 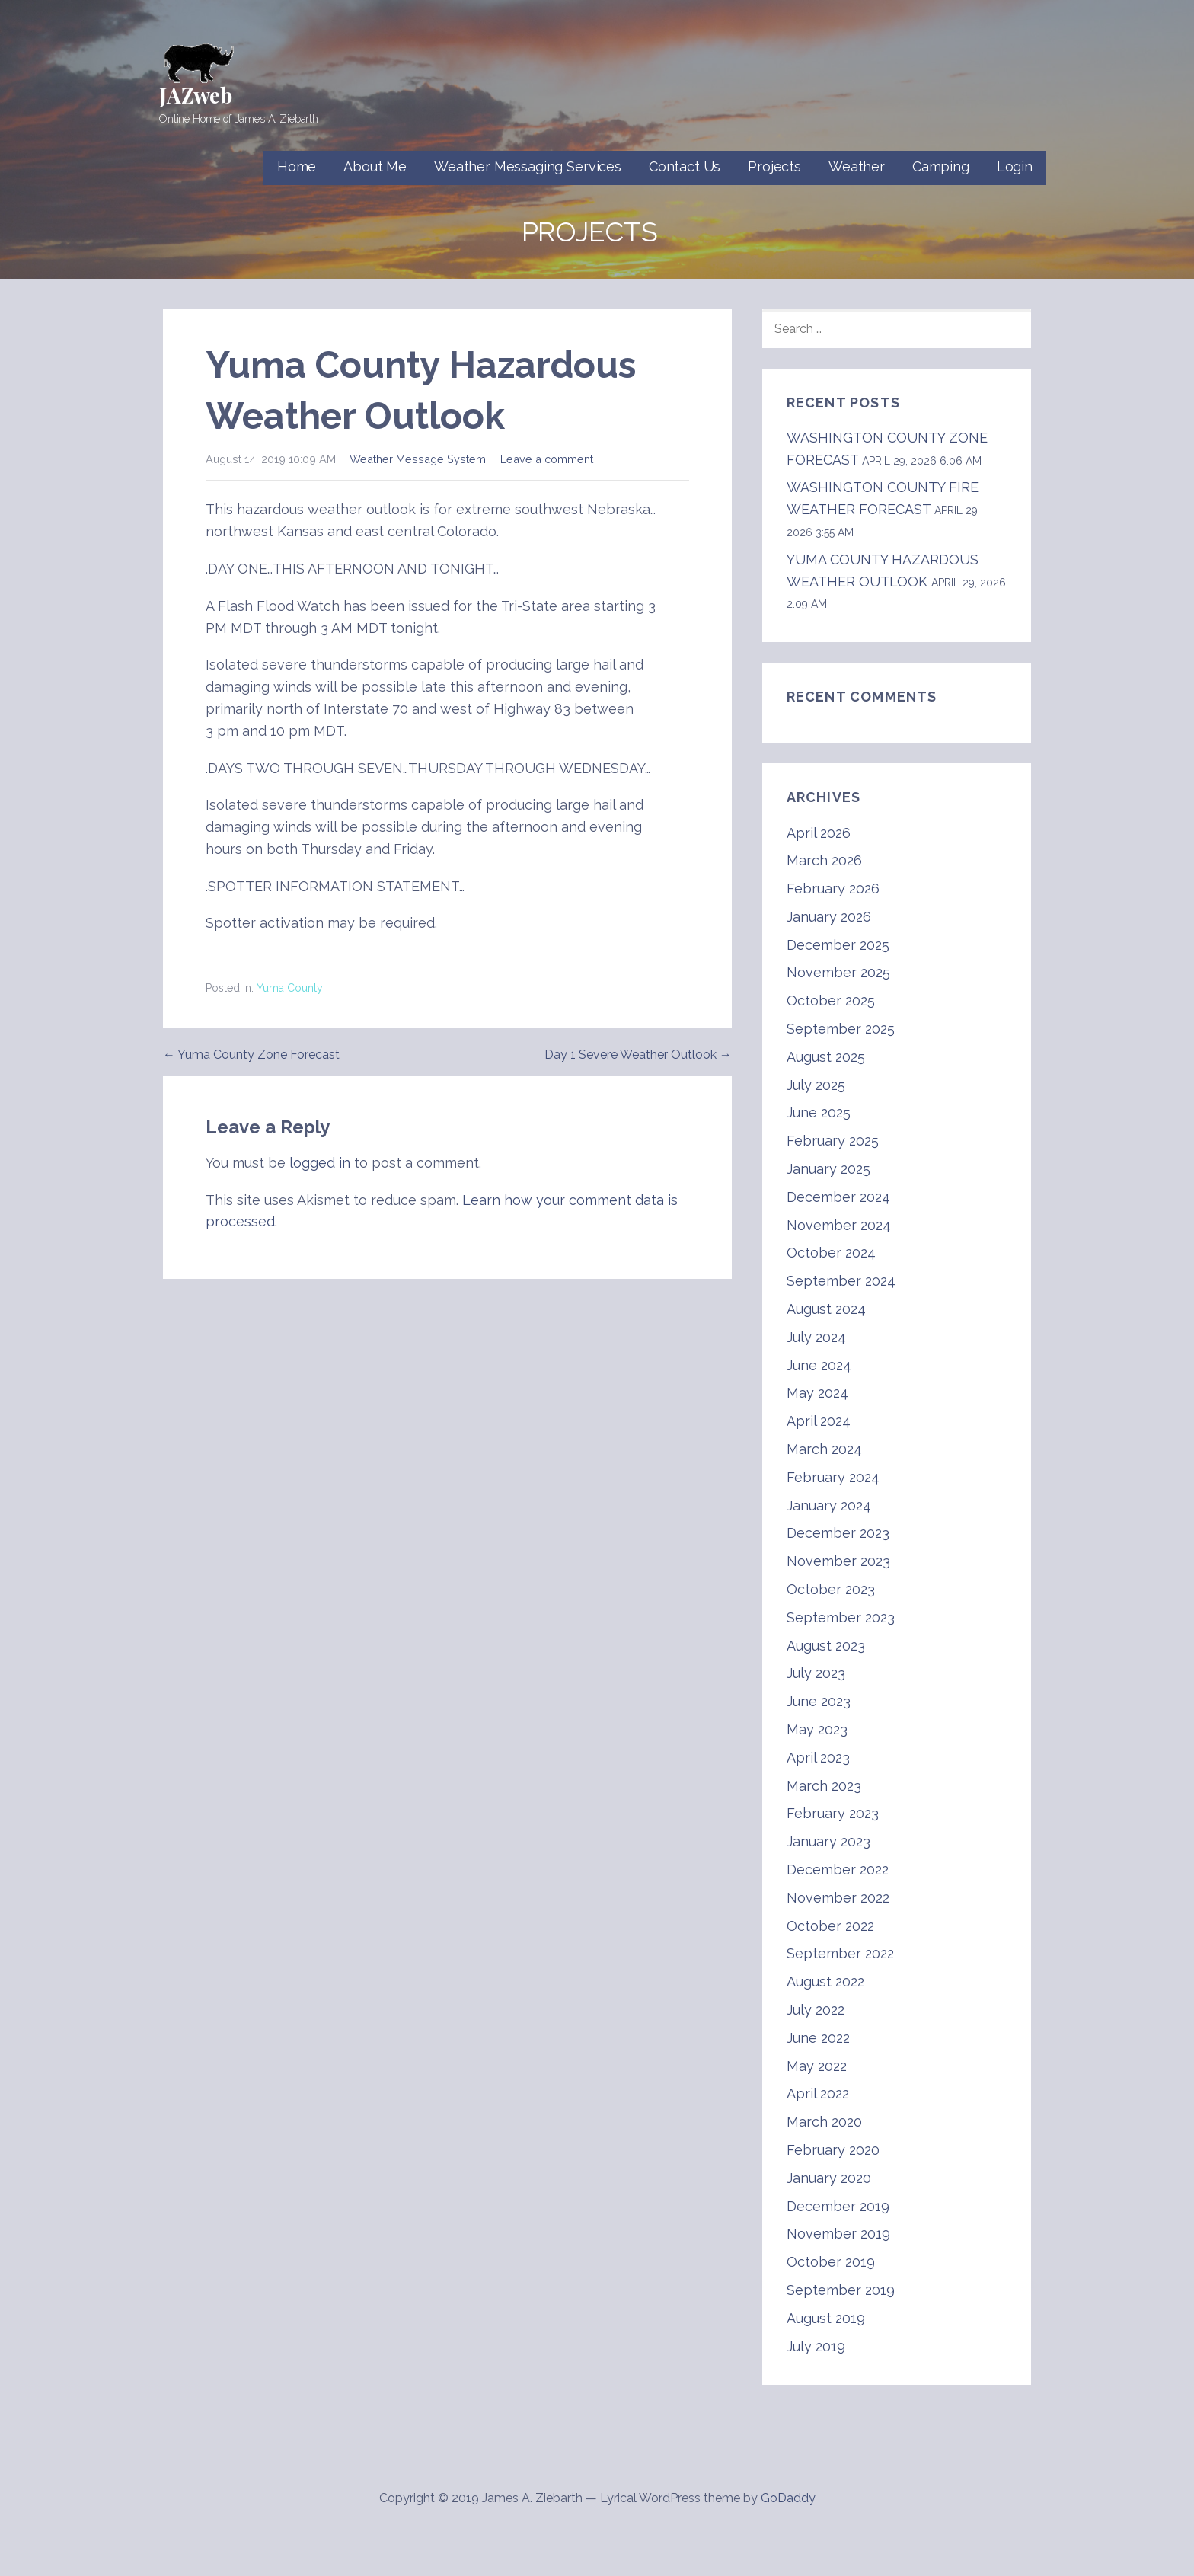 What do you see at coordinates (818, 2038) in the screenshot?
I see `June 2022` at bounding box center [818, 2038].